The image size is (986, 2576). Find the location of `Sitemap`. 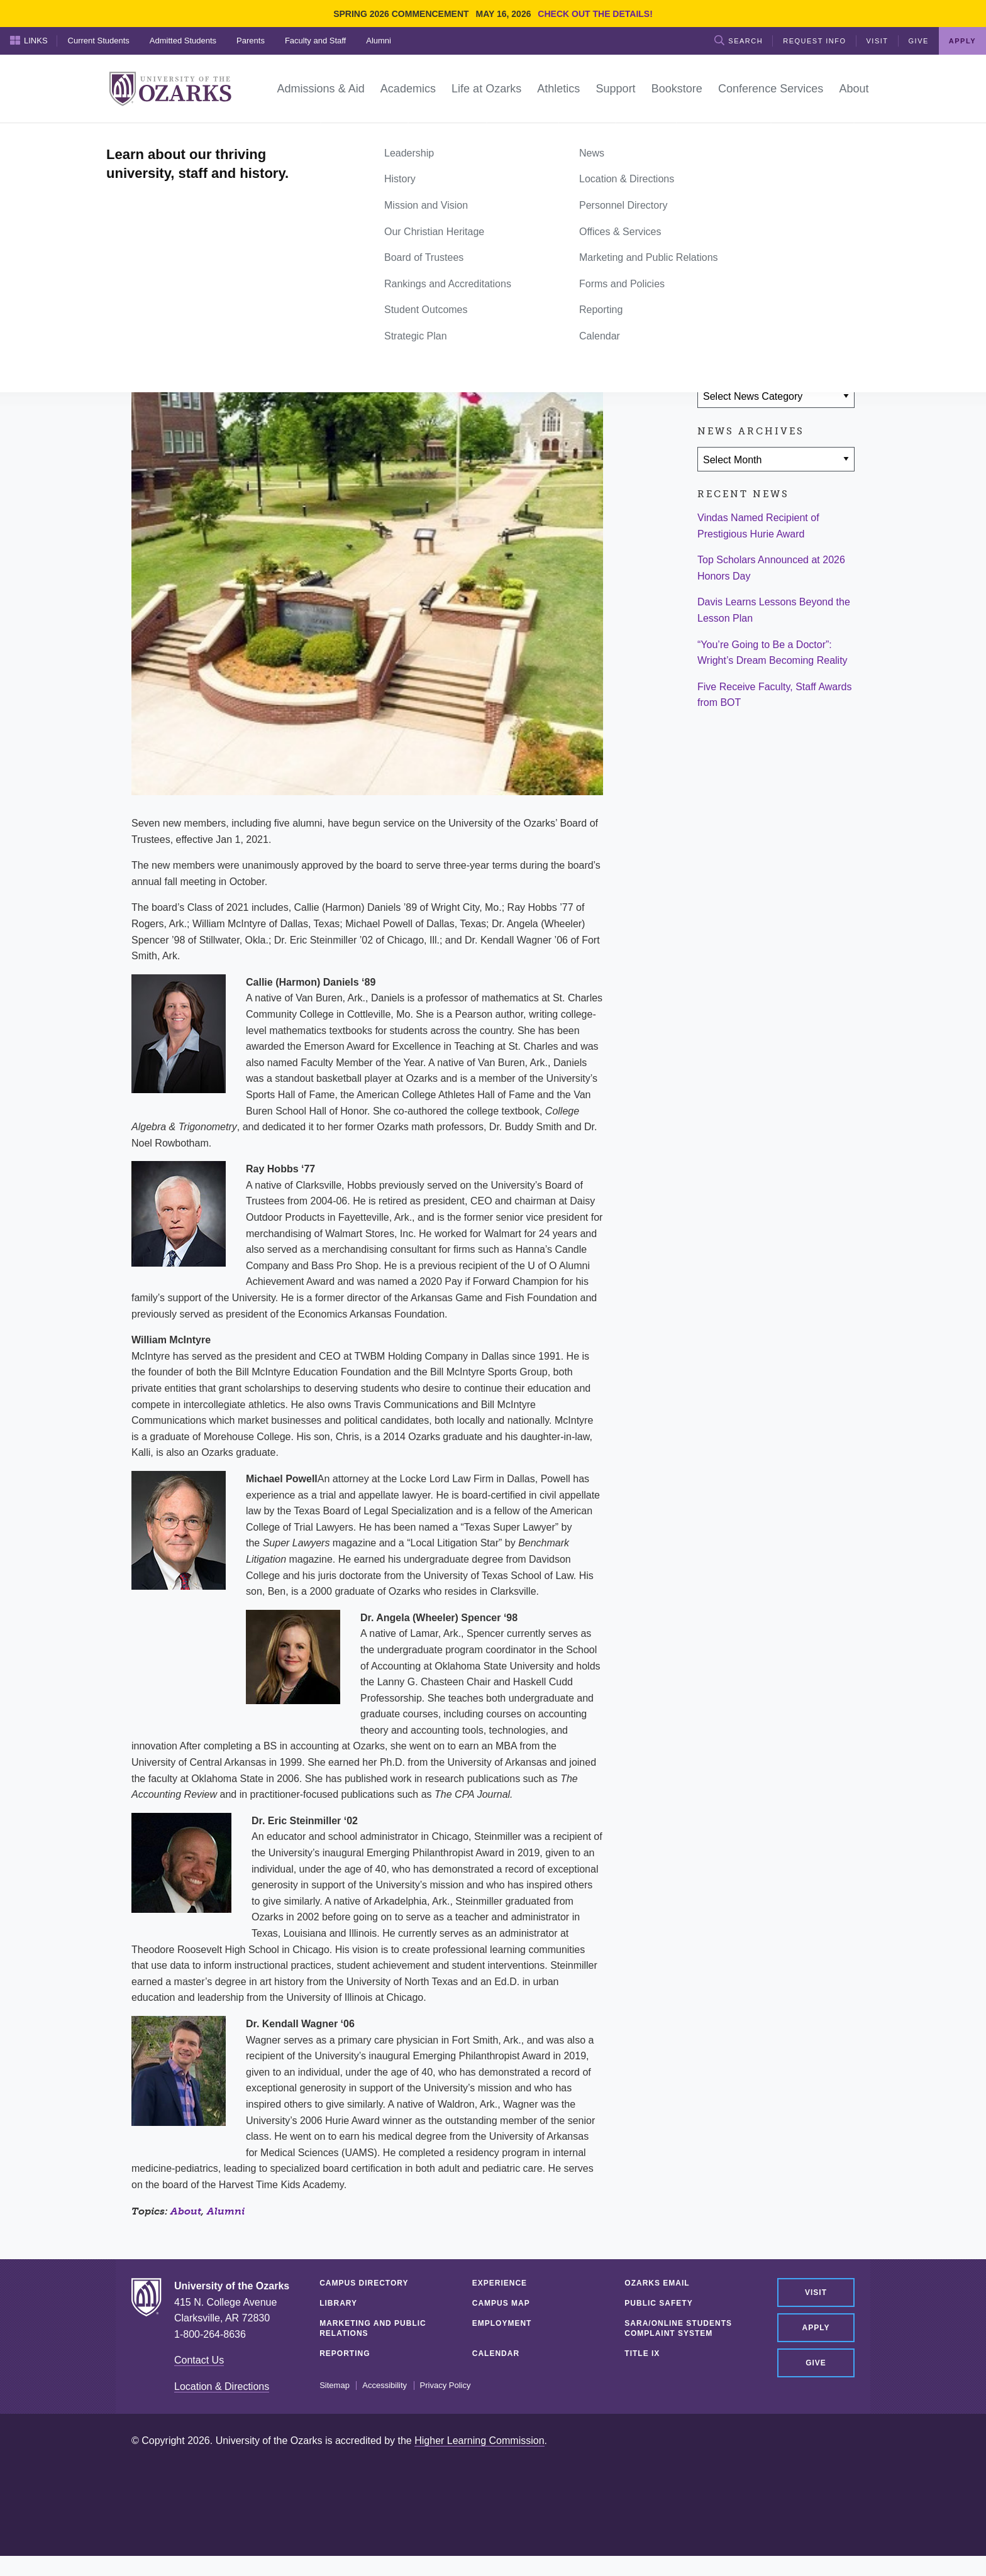

Sitemap is located at coordinates (334, 2385).